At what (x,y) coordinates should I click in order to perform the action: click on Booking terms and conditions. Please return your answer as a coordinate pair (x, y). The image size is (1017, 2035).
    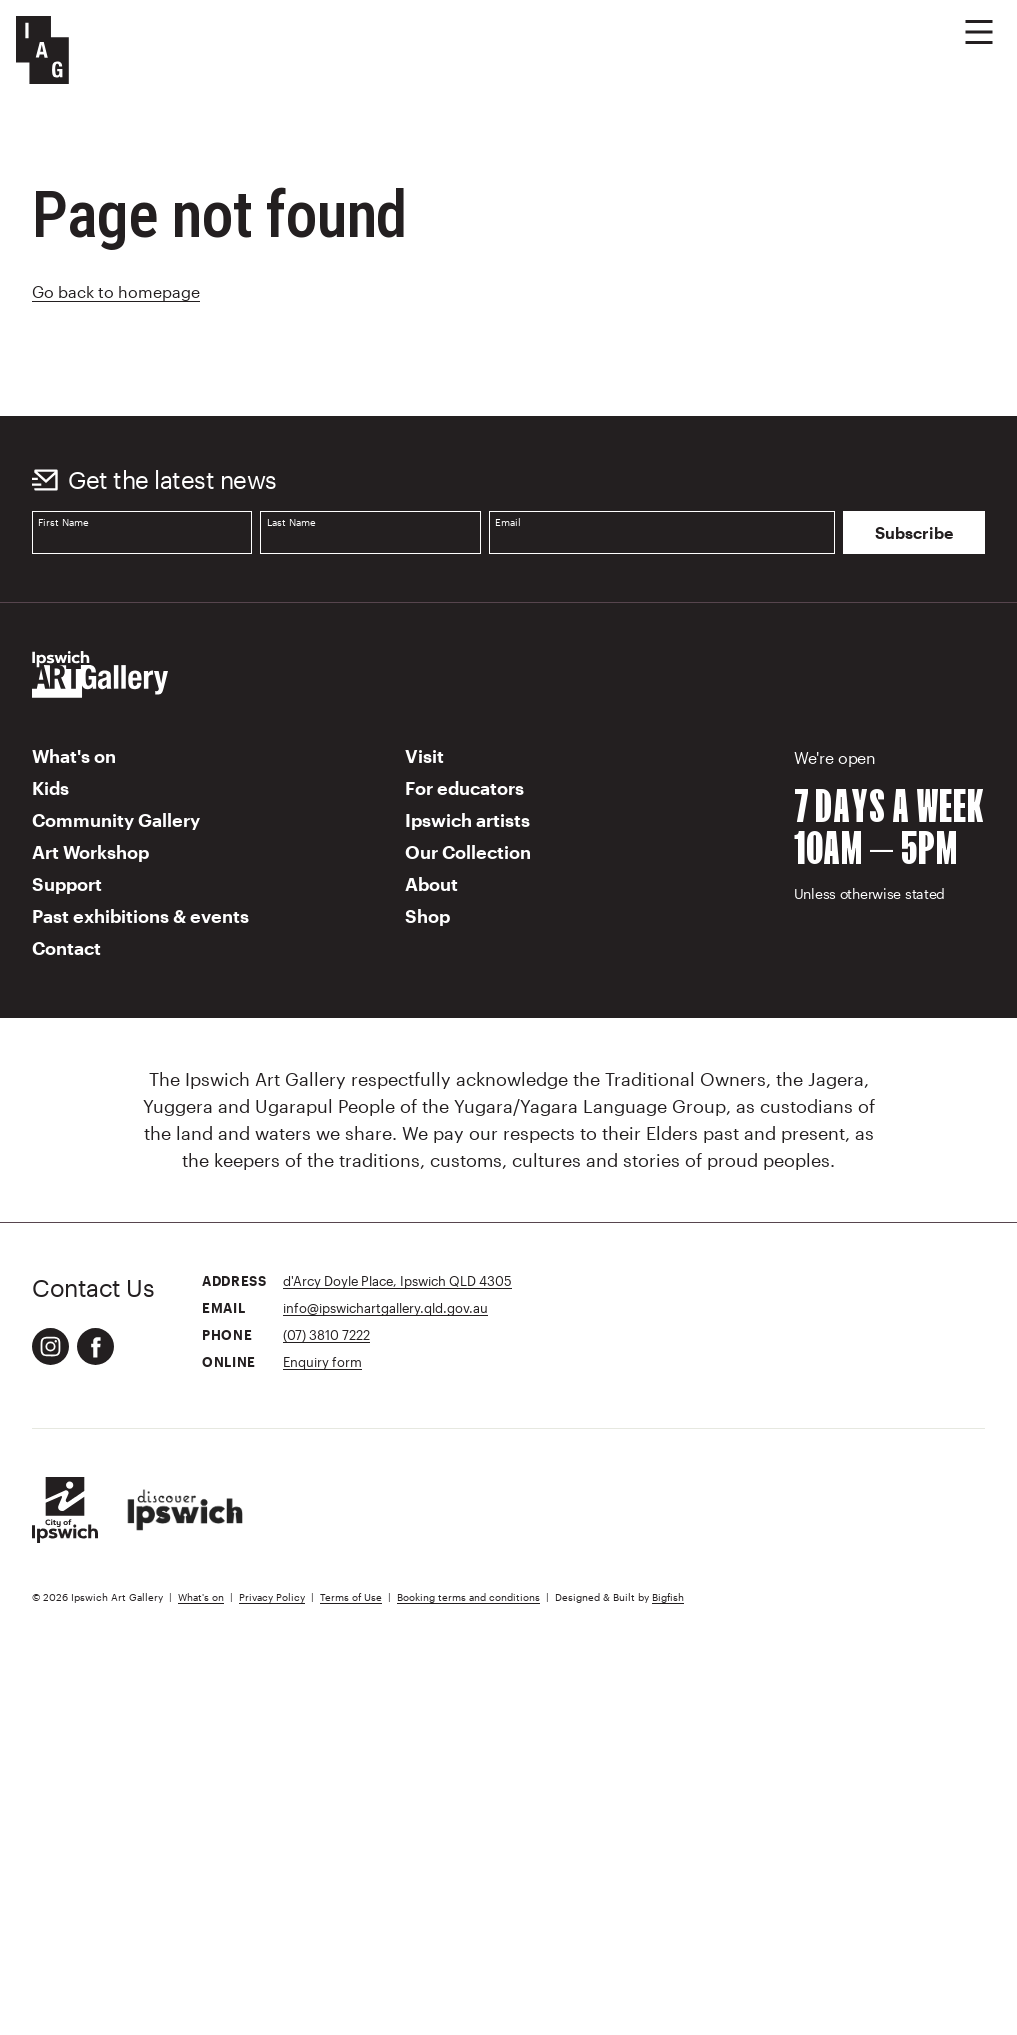
    Looking at the image, I should click on (468, 1597).